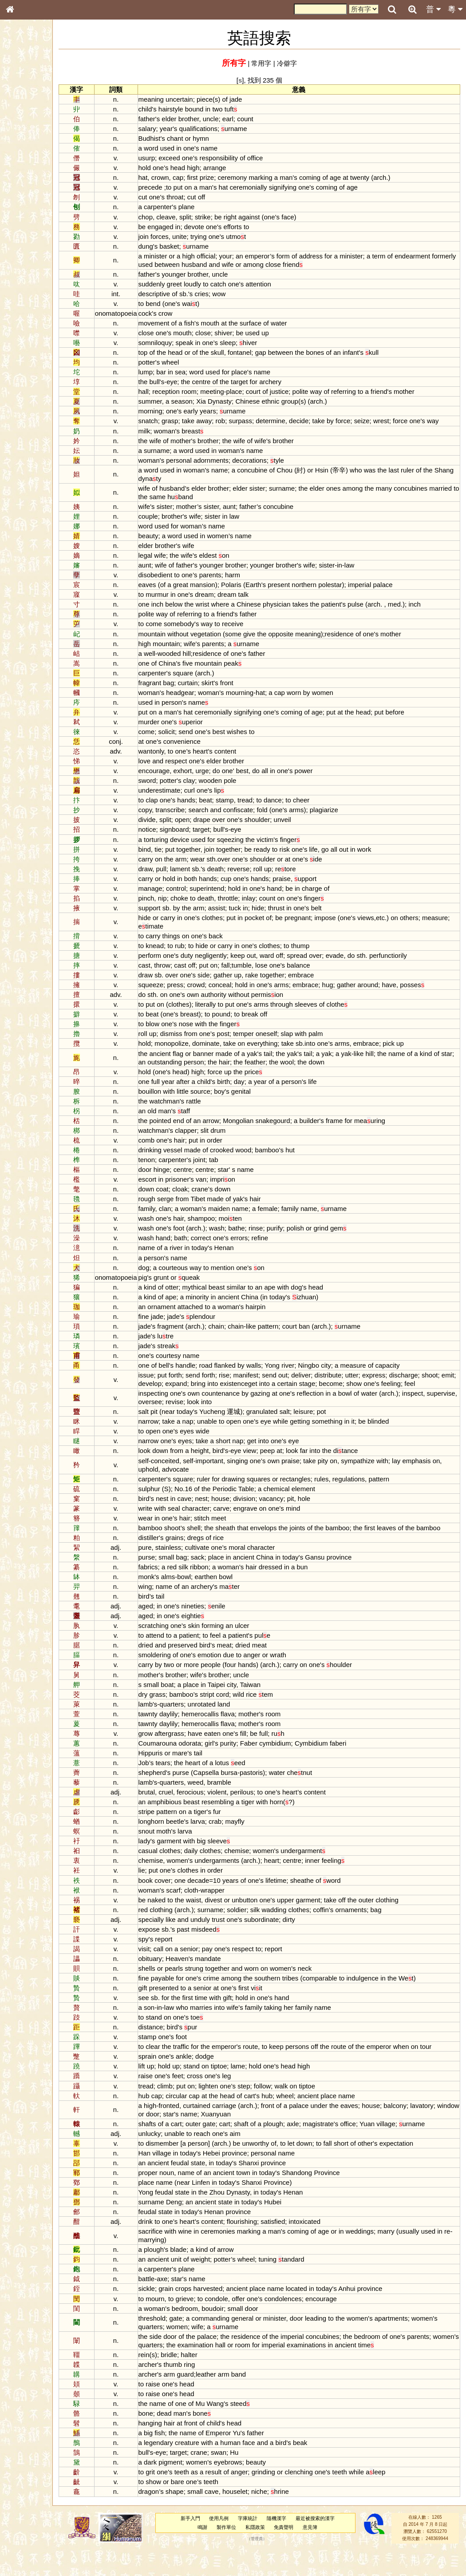 Image resolution: width=466 pixels, height=2576 pixels. What do you see at coordinates (207, 1099) in the screenshot?
I see `little` at bounding box center [207, 1099].